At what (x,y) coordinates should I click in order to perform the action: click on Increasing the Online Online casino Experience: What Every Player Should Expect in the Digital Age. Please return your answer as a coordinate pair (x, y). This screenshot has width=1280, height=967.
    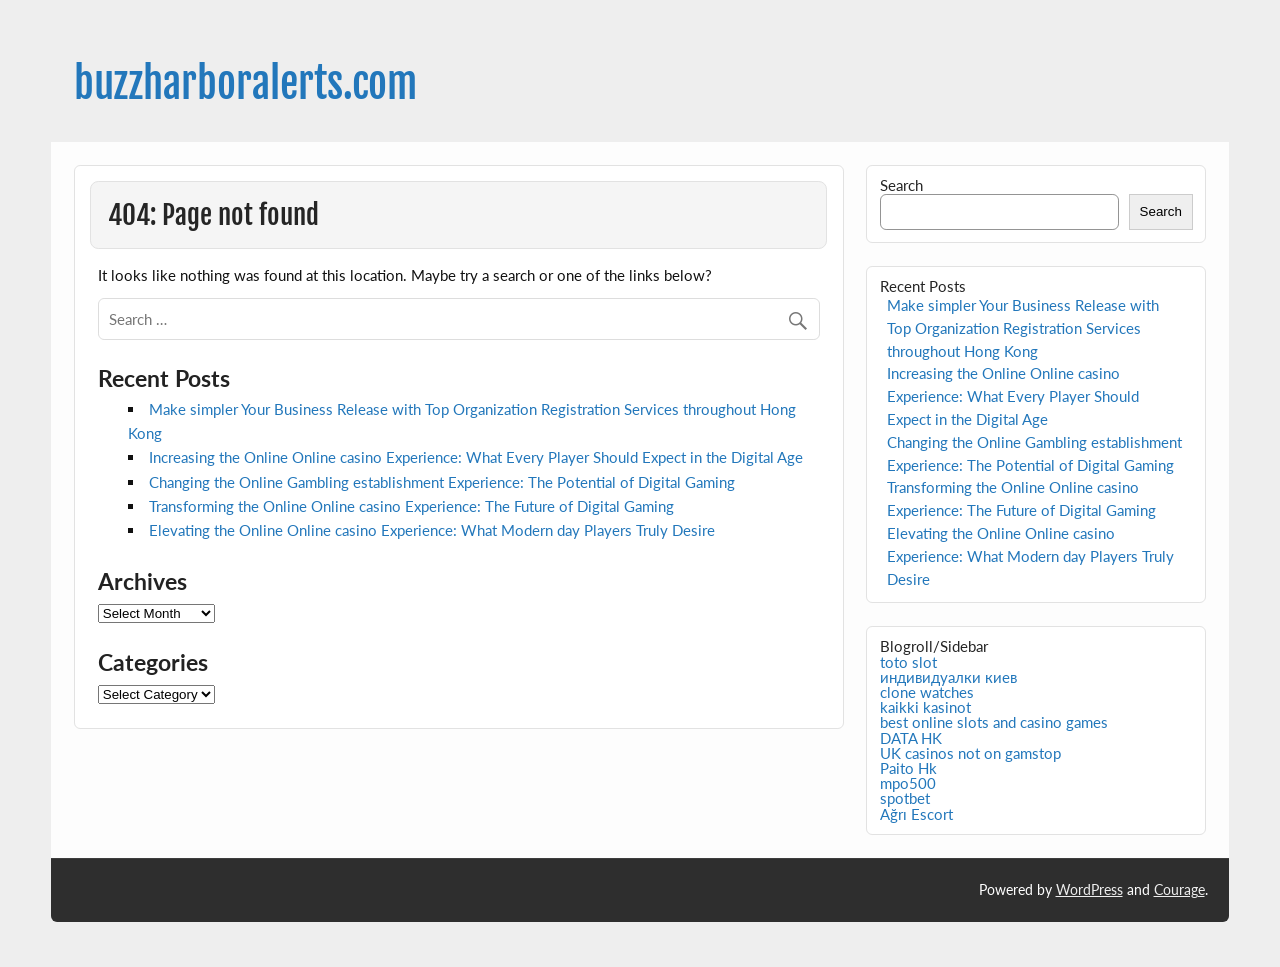
    Looking at the image, I should click on (476, 457).